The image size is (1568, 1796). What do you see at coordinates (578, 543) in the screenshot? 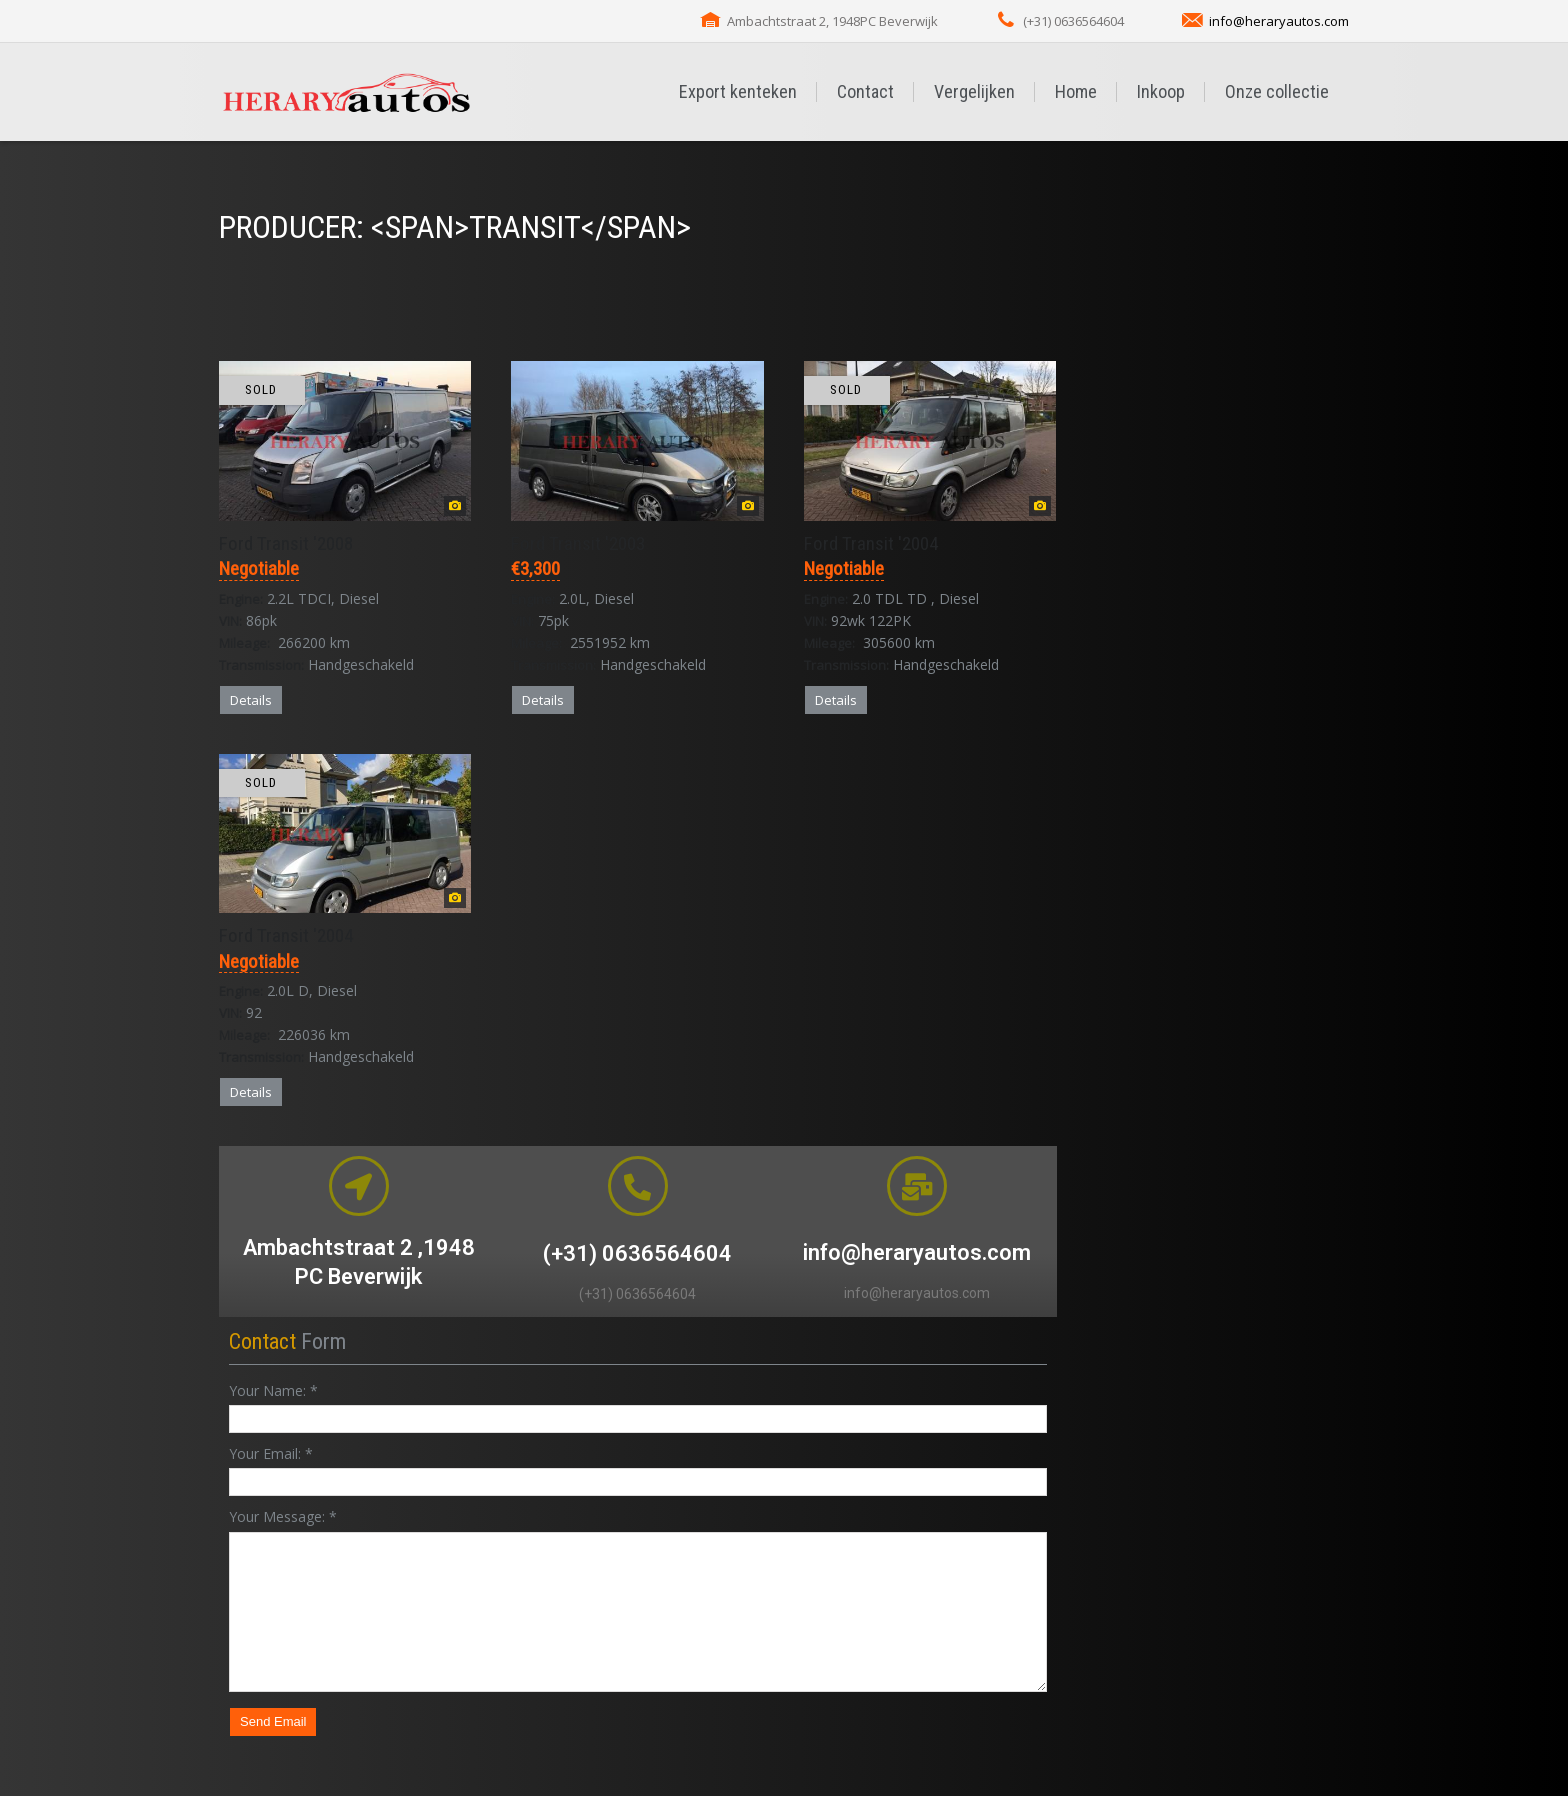
I see `Ford Transit '2003` at bounding box center [578, 543].